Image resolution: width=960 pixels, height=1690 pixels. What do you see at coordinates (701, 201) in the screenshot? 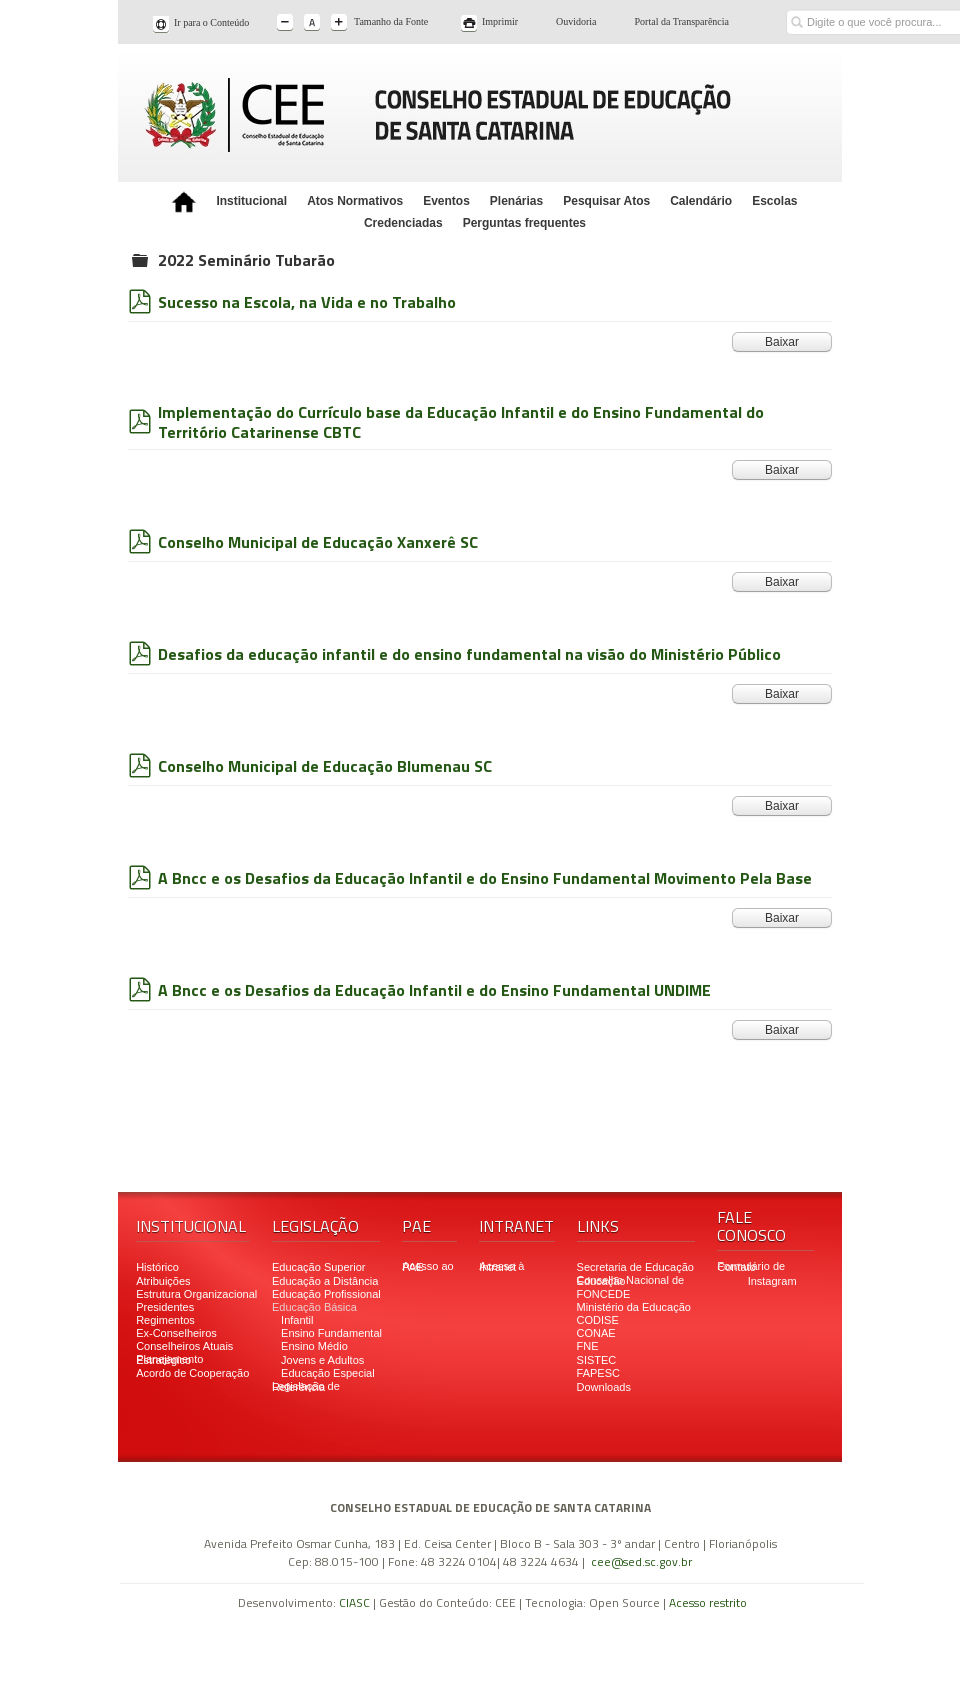
I see `Calendário` at bounding box center [701, 201].